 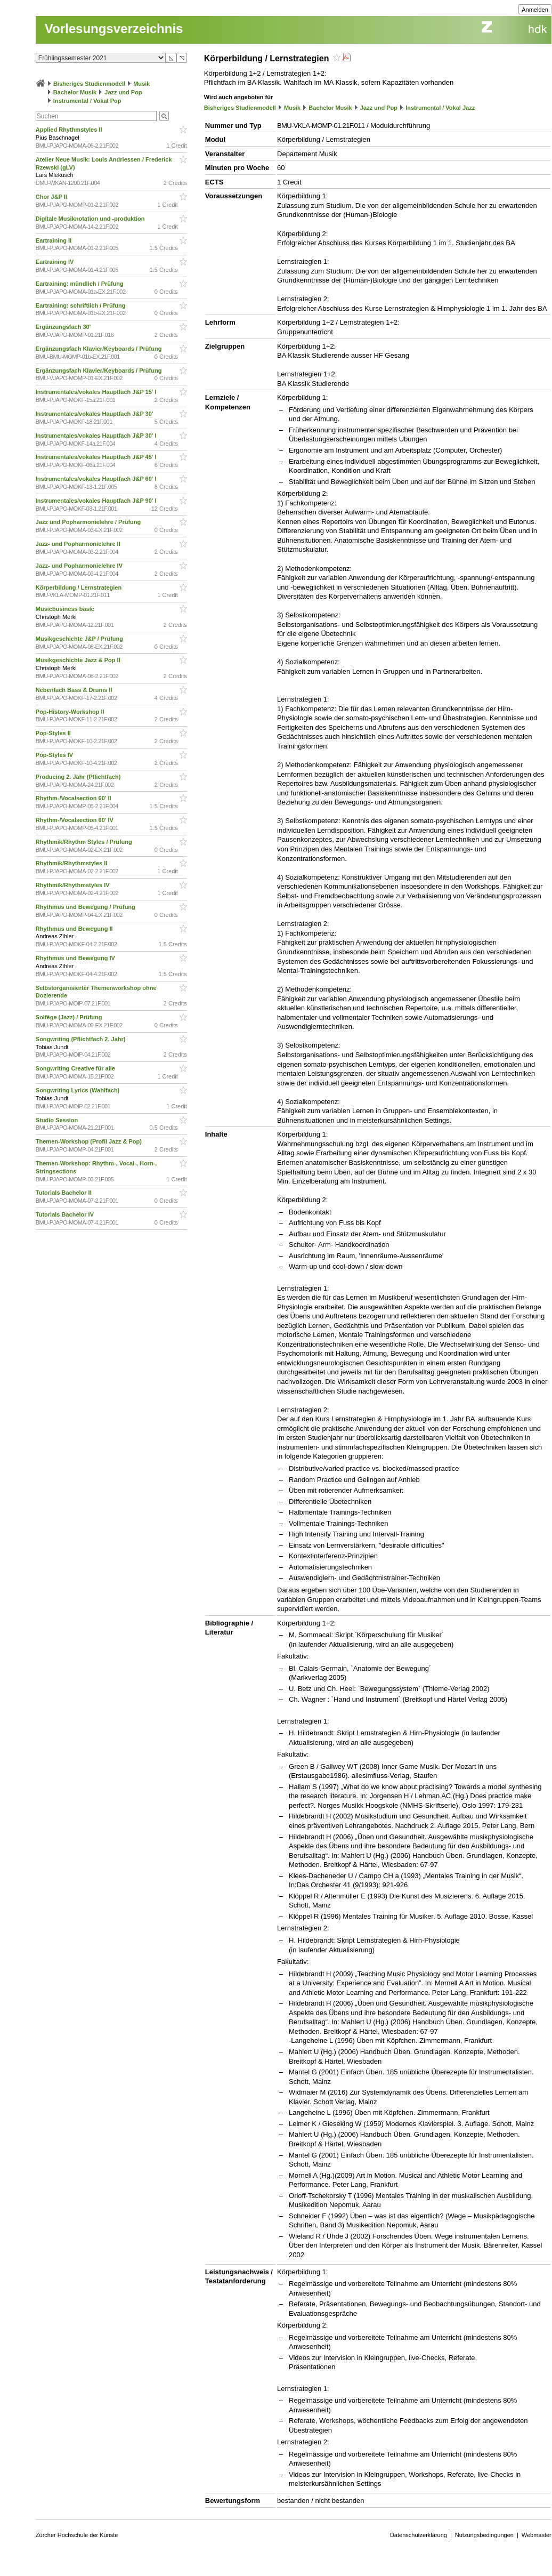 I want to click on Pop-Styles IV, so click(x=55, y=755).